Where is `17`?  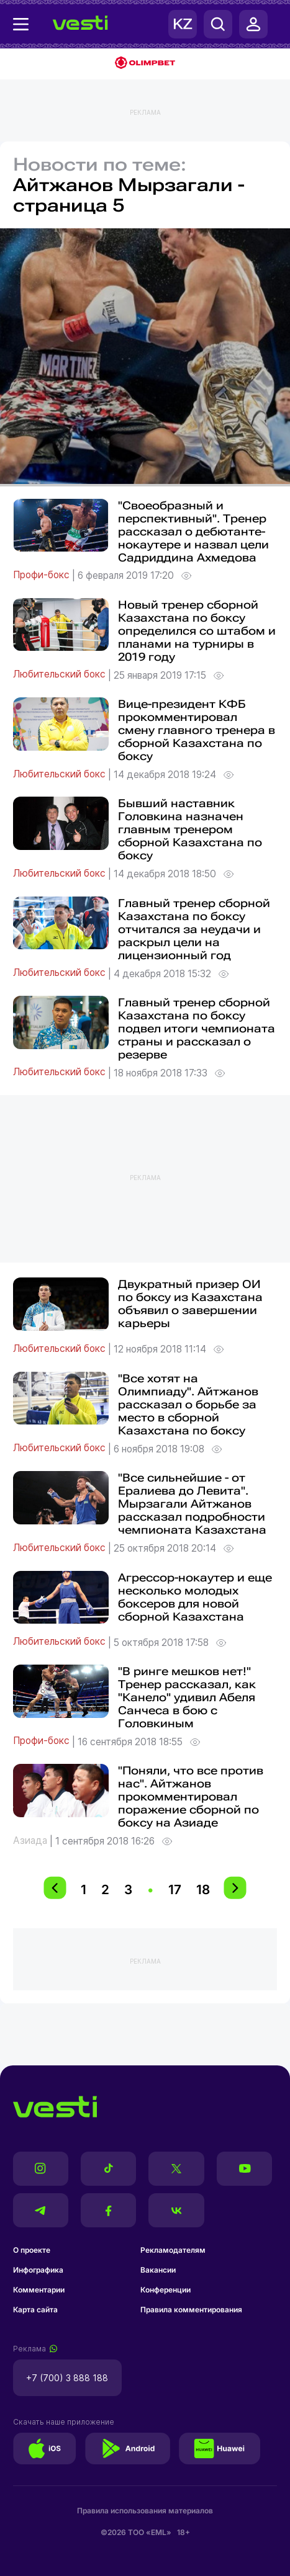 17 is located at coordinates (174, 1889).